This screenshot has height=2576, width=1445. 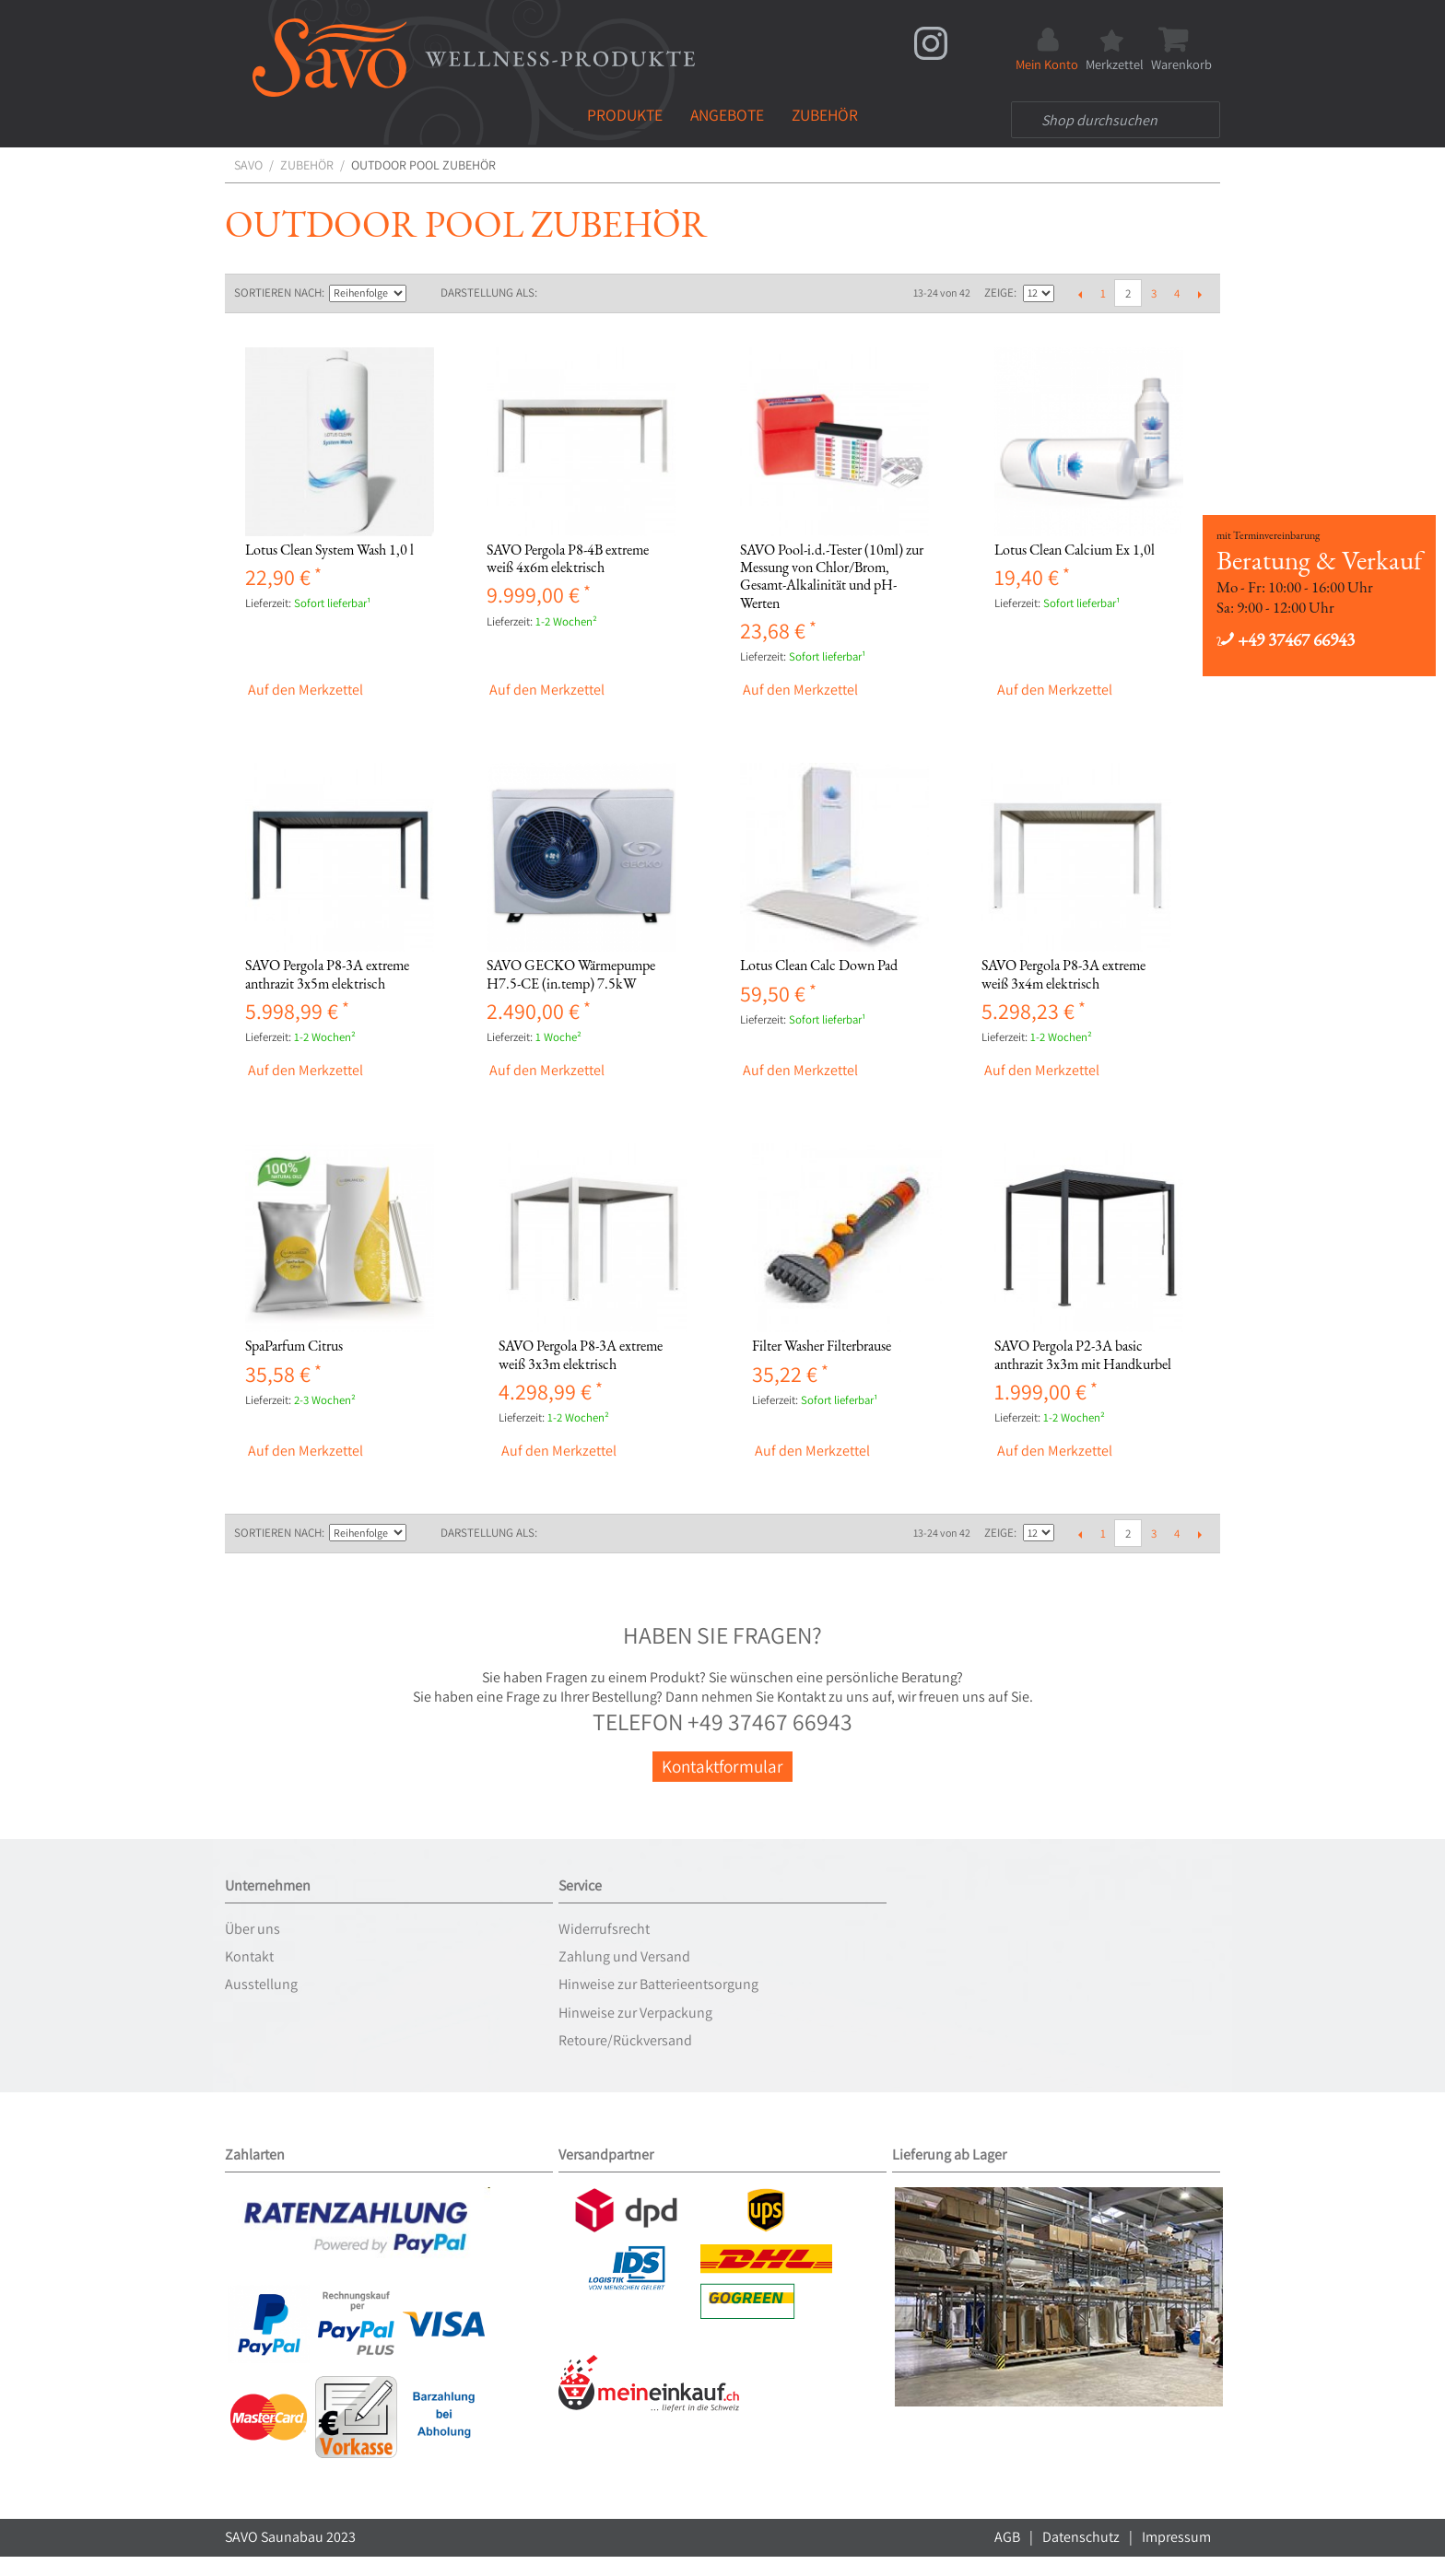 What do you see at coordinates (1082, 1354) in the screenshot?
I see `SAVO Pergola P2-3A basic anthrazit 3x3m mit Handkurbel` at bounding box center [1082, 1354].